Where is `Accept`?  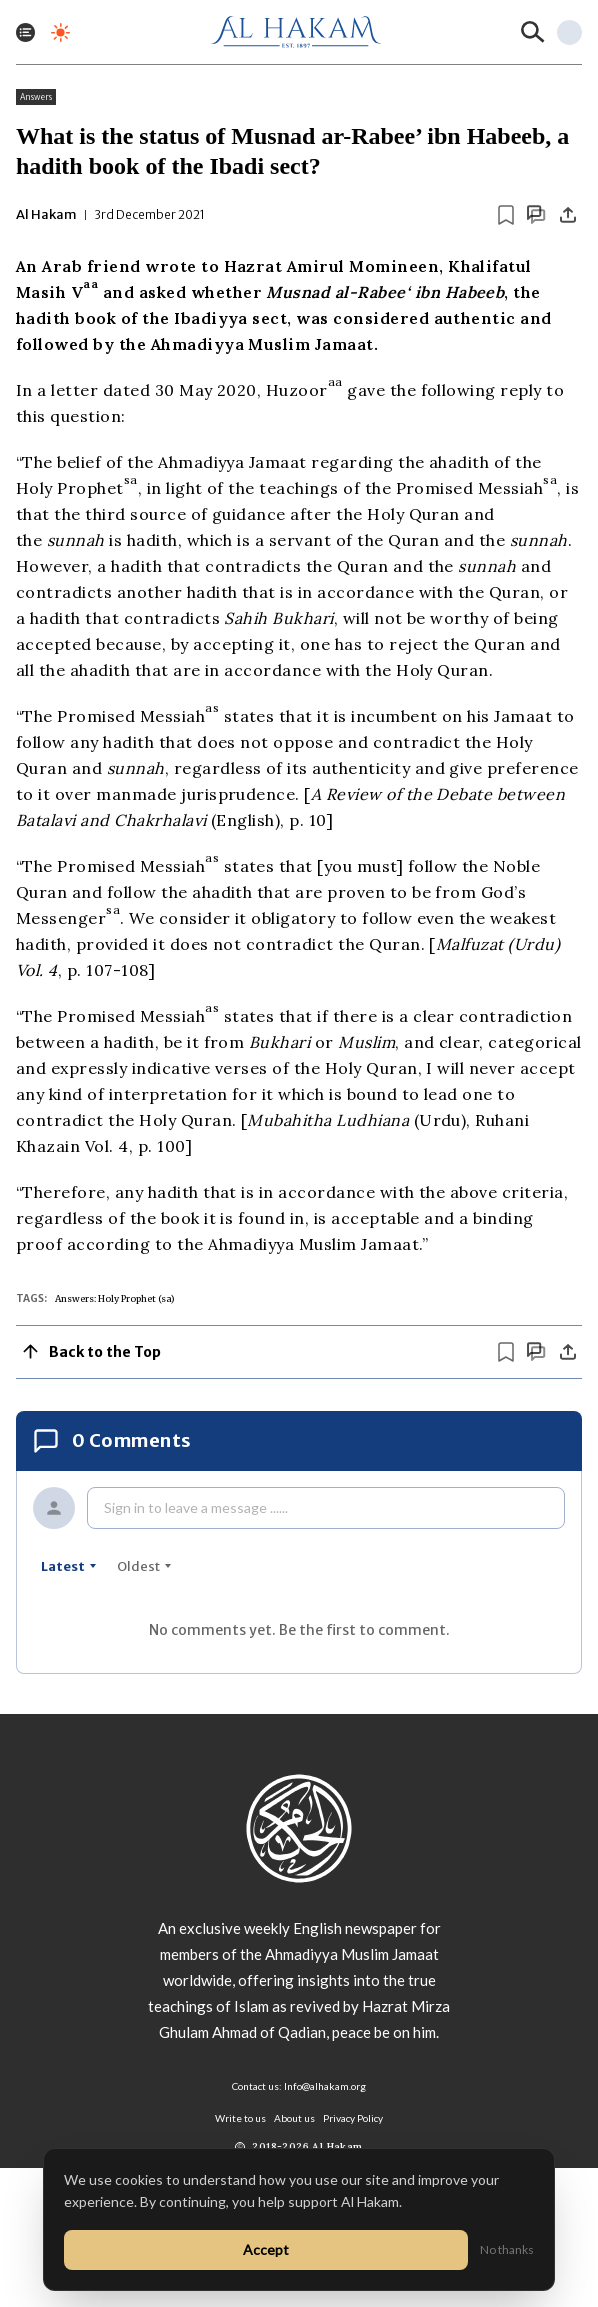 Accept is located at coordinates (266, 2249).